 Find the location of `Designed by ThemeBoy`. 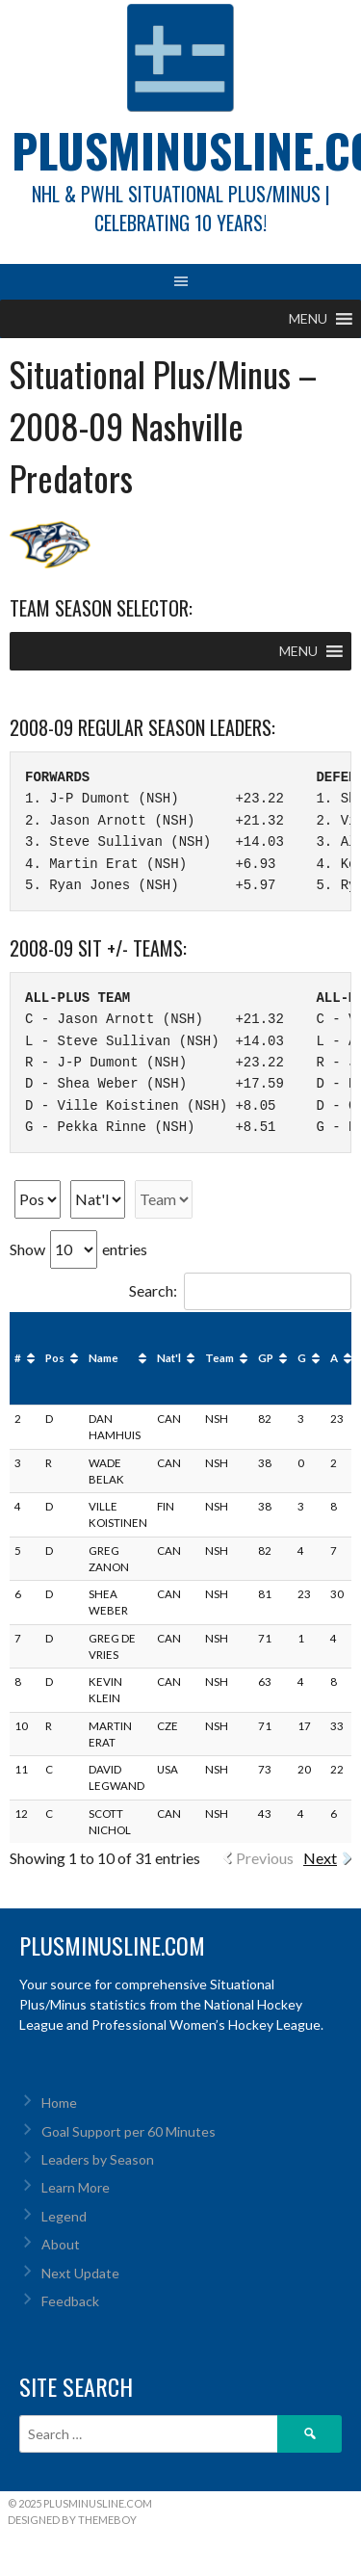

Designed by ThemeBoy is located at coordinates (72, 2519).